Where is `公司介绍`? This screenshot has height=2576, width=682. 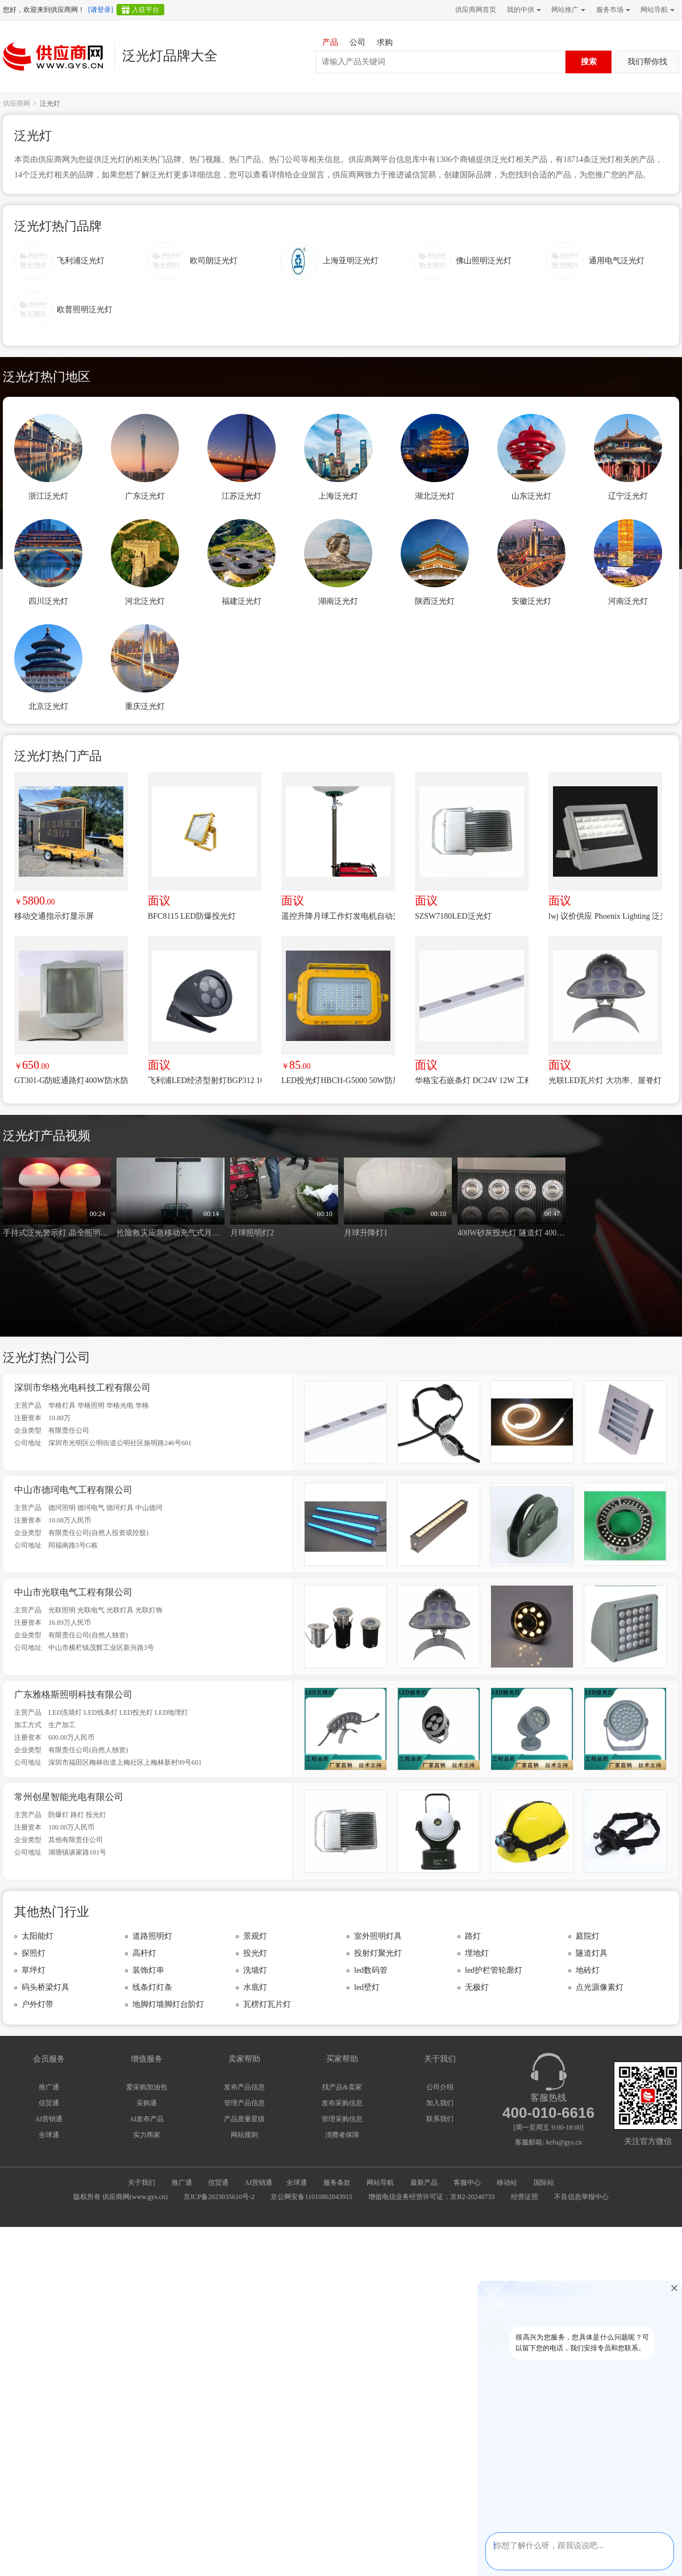 公司介绍 is located at coordinates (440, 2087).